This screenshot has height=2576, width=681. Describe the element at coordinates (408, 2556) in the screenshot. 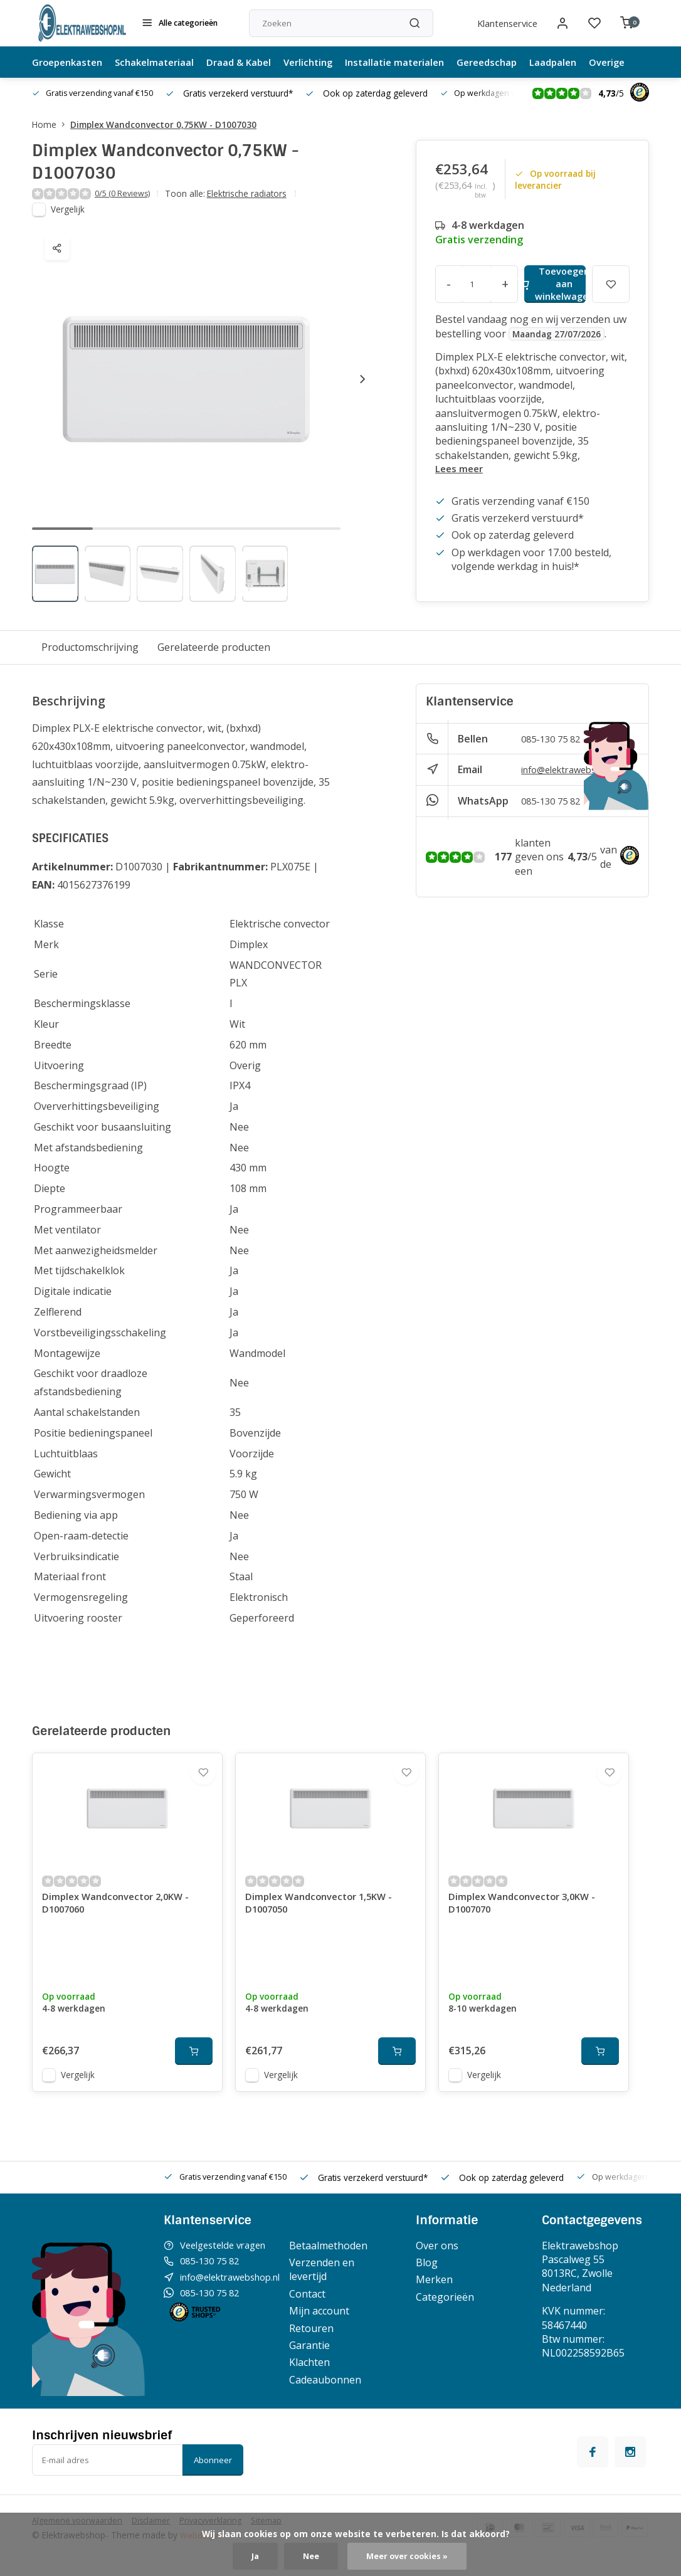

I see `Meer over cookies »` at that location.